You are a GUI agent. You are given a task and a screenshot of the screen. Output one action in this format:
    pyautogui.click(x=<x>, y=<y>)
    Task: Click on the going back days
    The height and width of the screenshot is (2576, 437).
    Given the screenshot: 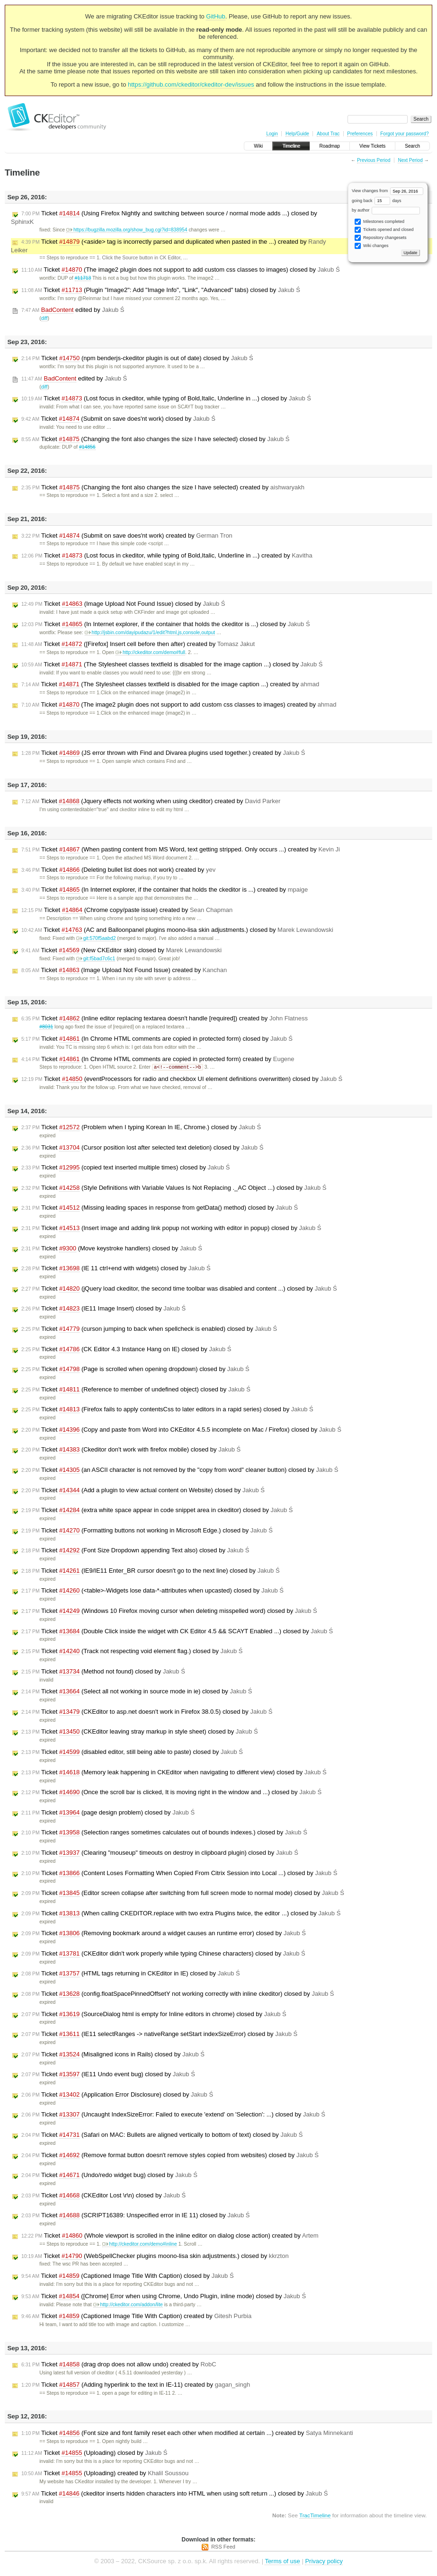 What is the action you would take?
    pyautogui.click(x=376, y=200)
    